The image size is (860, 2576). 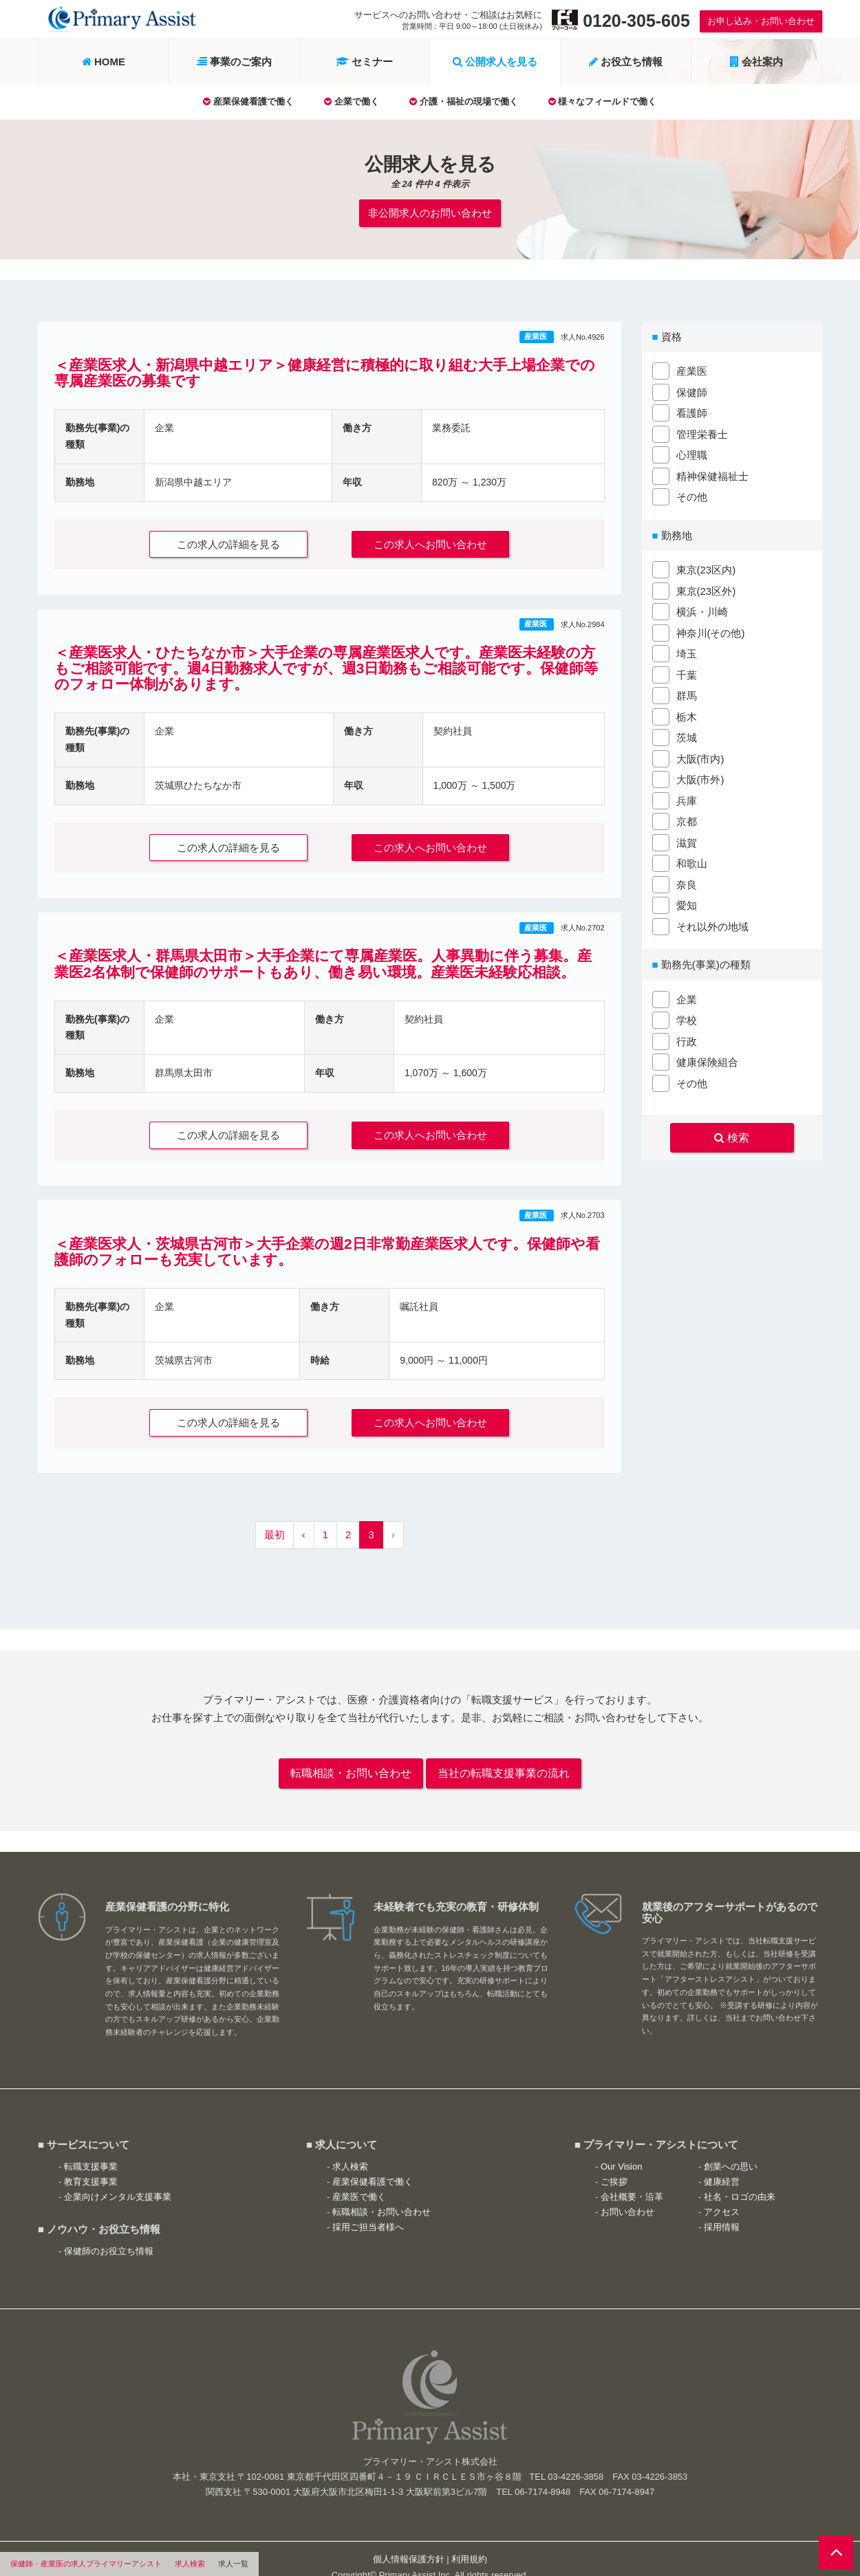 I want to click on 介護・福祉の現場で働く, so click(x=463, y=101).